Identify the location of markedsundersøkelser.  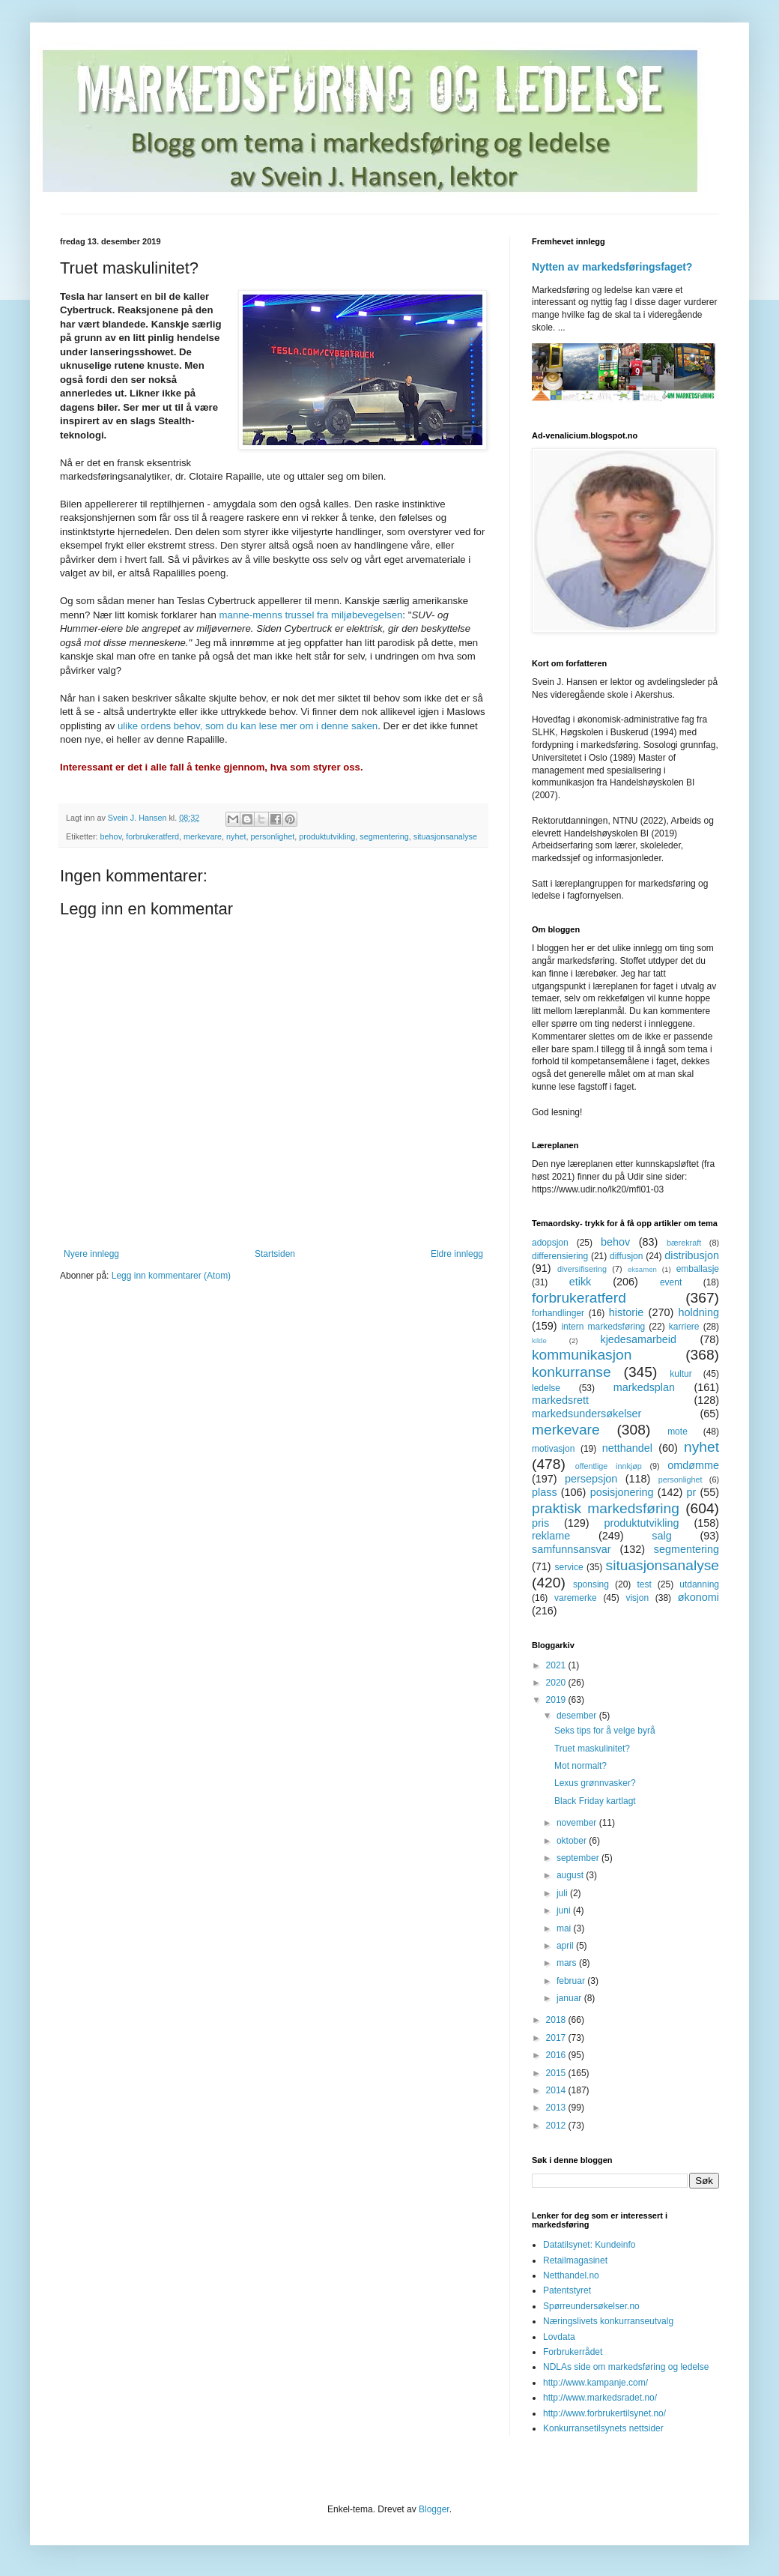
(586, 1414).